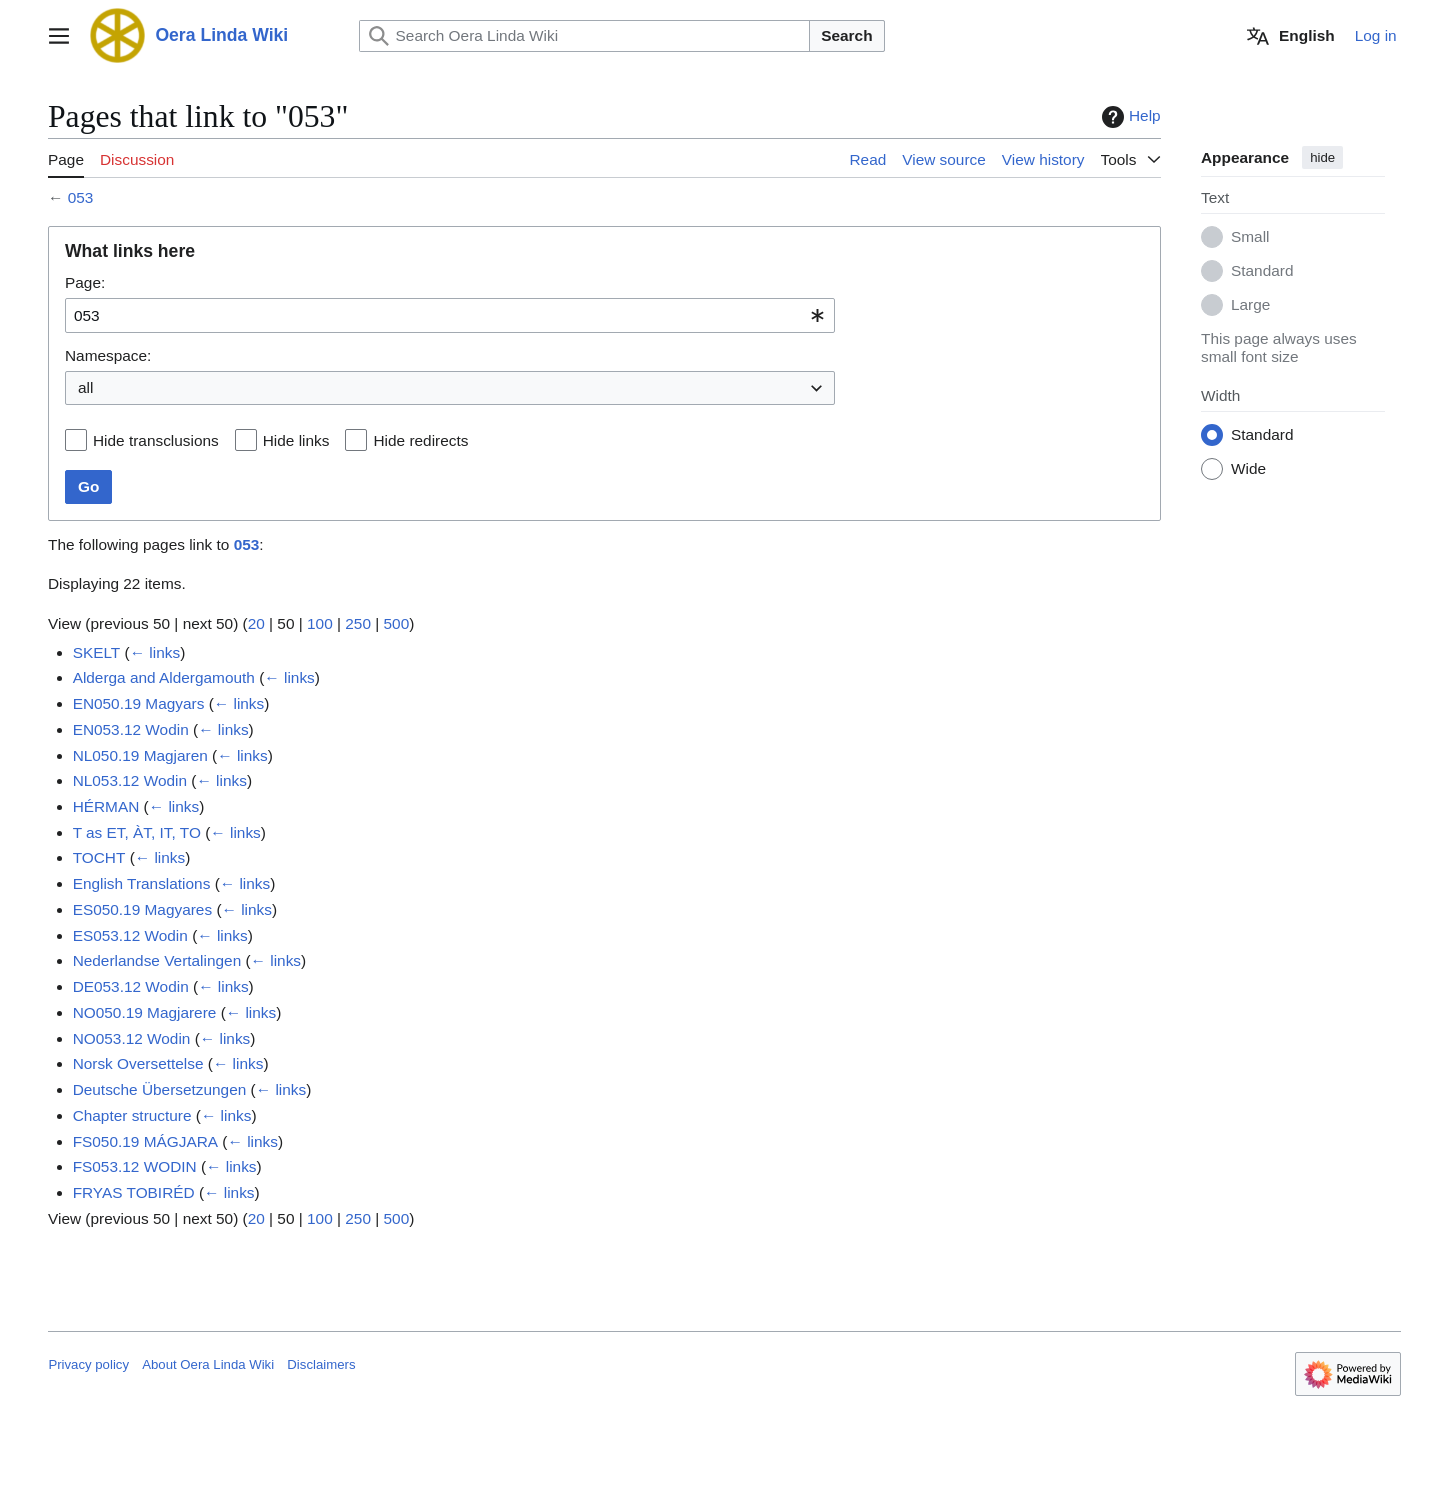 This screenshot has height=1488, width=1449. I want to click on ES053.12 Wodin, so click(130, 935).